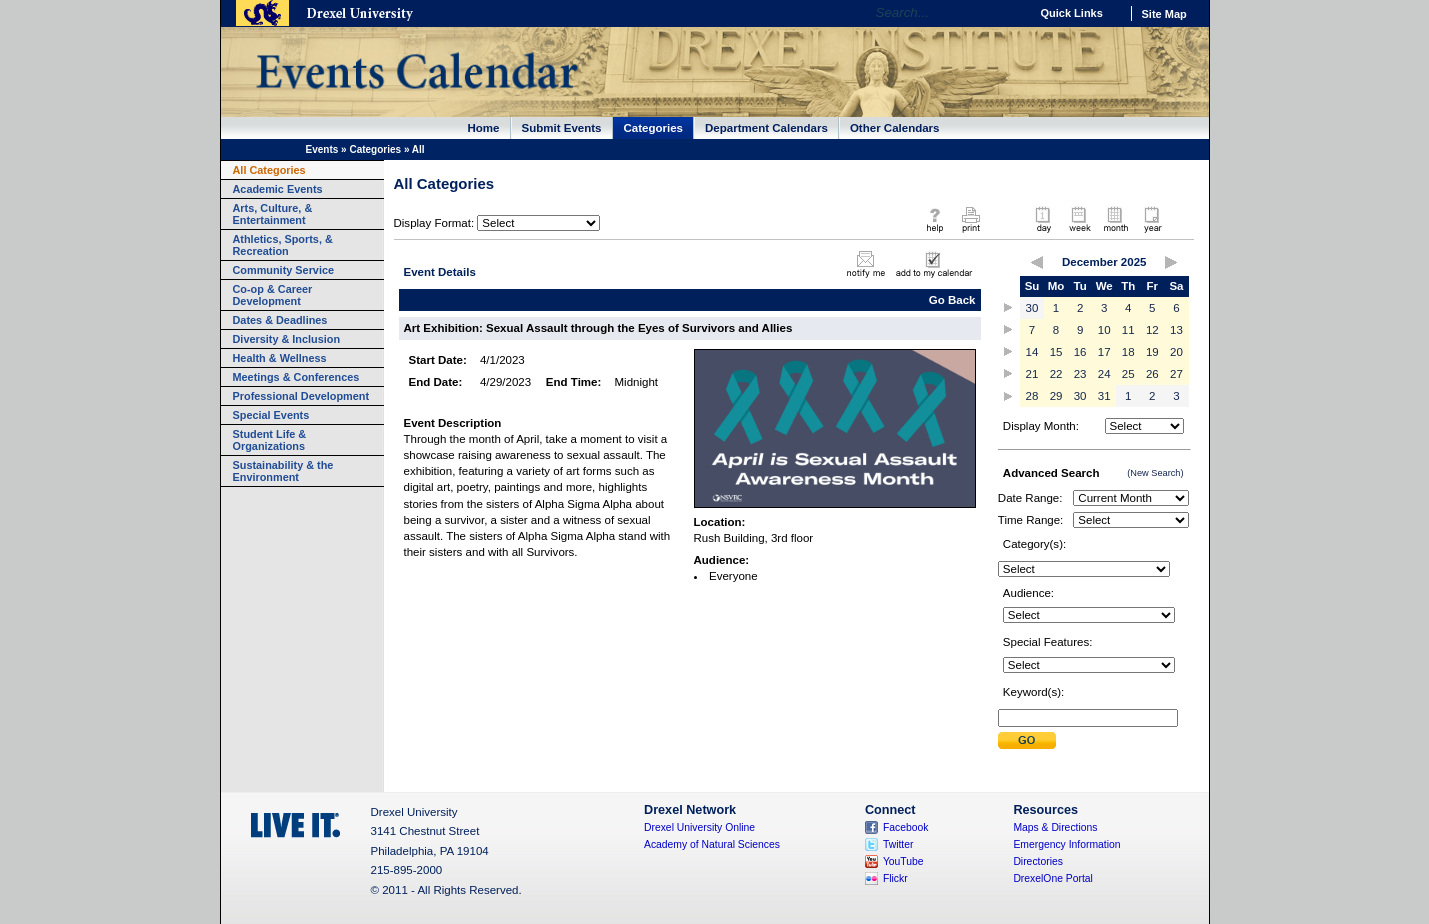 Image resolution: width=1429 pixels, height=924 pixels. Describe the element at coordinates (654, 128) in the screenshot. I see `Categories` at that location.